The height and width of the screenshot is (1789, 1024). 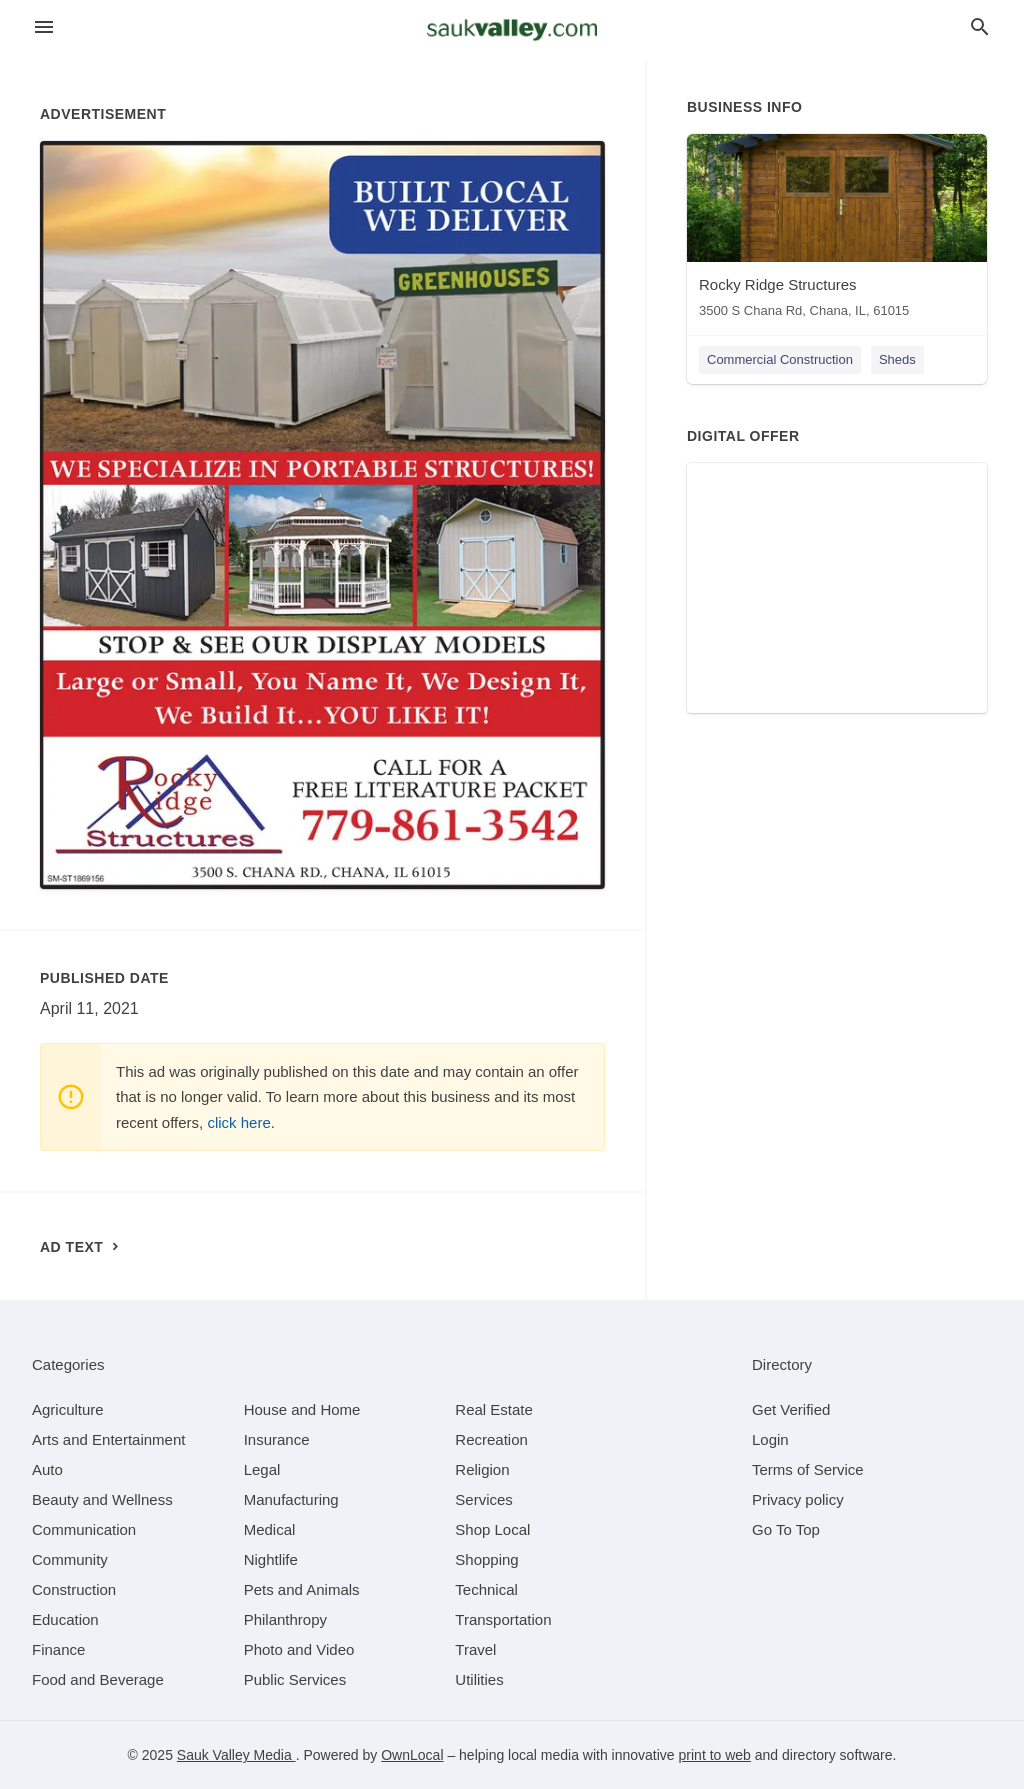 I want to click on [category Shopping], so click(x=486, y=1559).